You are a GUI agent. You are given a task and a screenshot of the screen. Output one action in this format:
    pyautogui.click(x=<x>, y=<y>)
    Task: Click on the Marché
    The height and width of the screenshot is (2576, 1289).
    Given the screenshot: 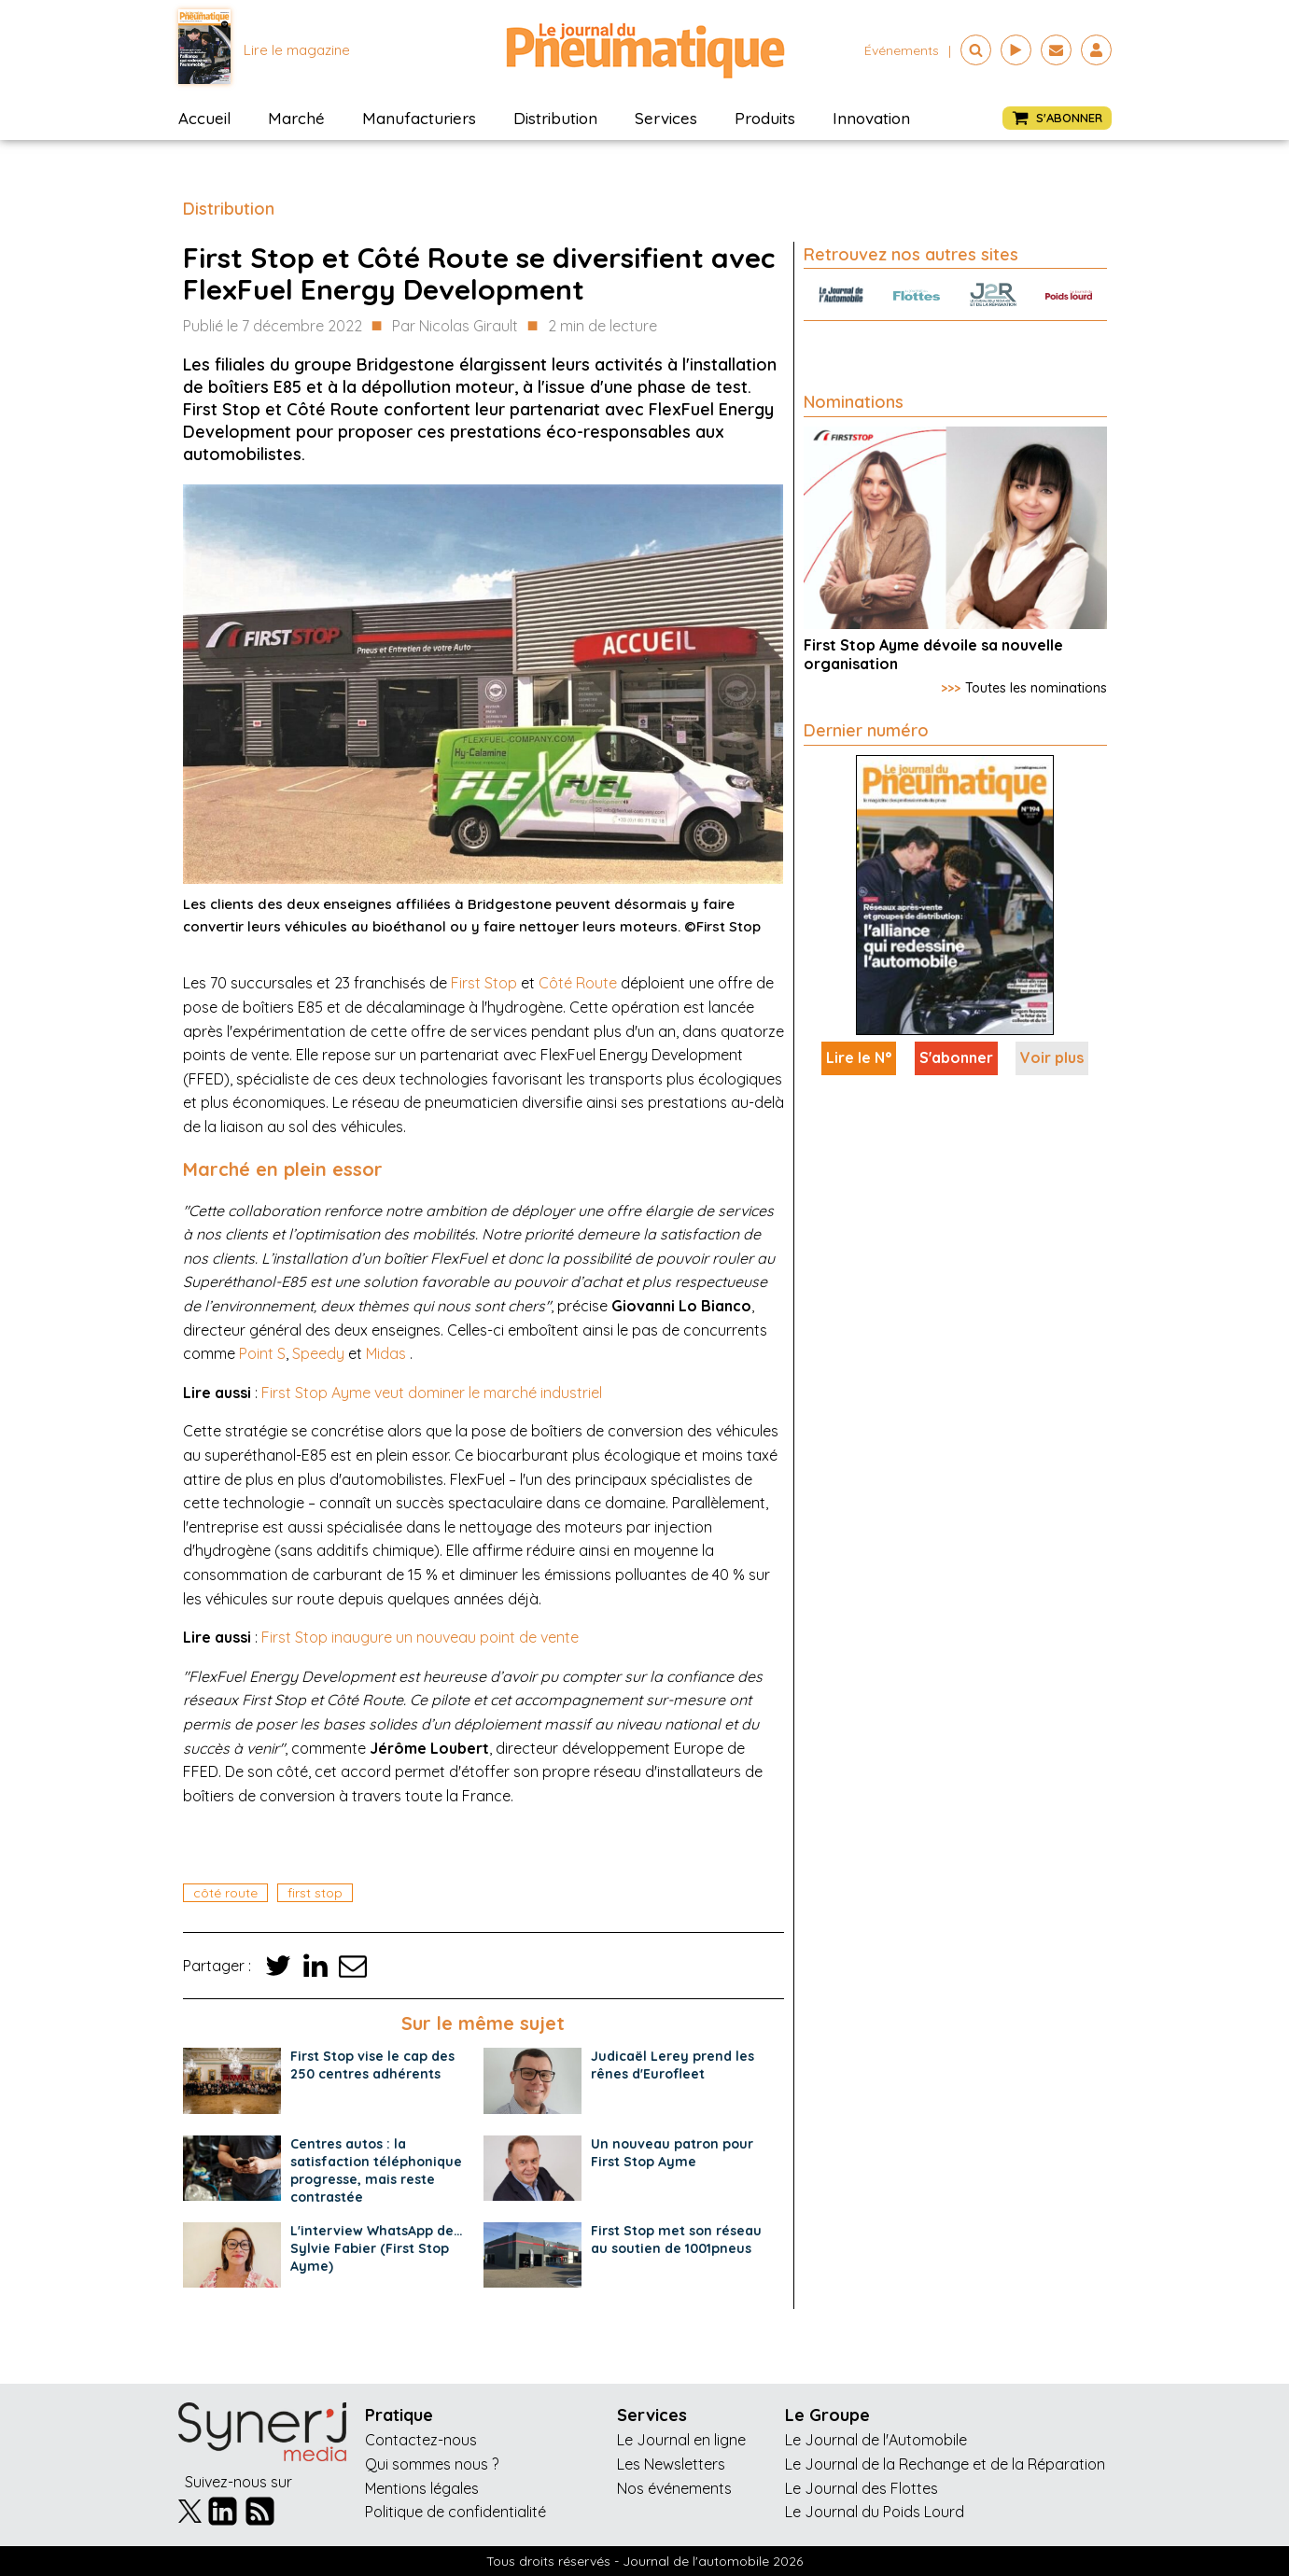 What is the action you would take?
    pyautogui.click(x=296, y=118)
    